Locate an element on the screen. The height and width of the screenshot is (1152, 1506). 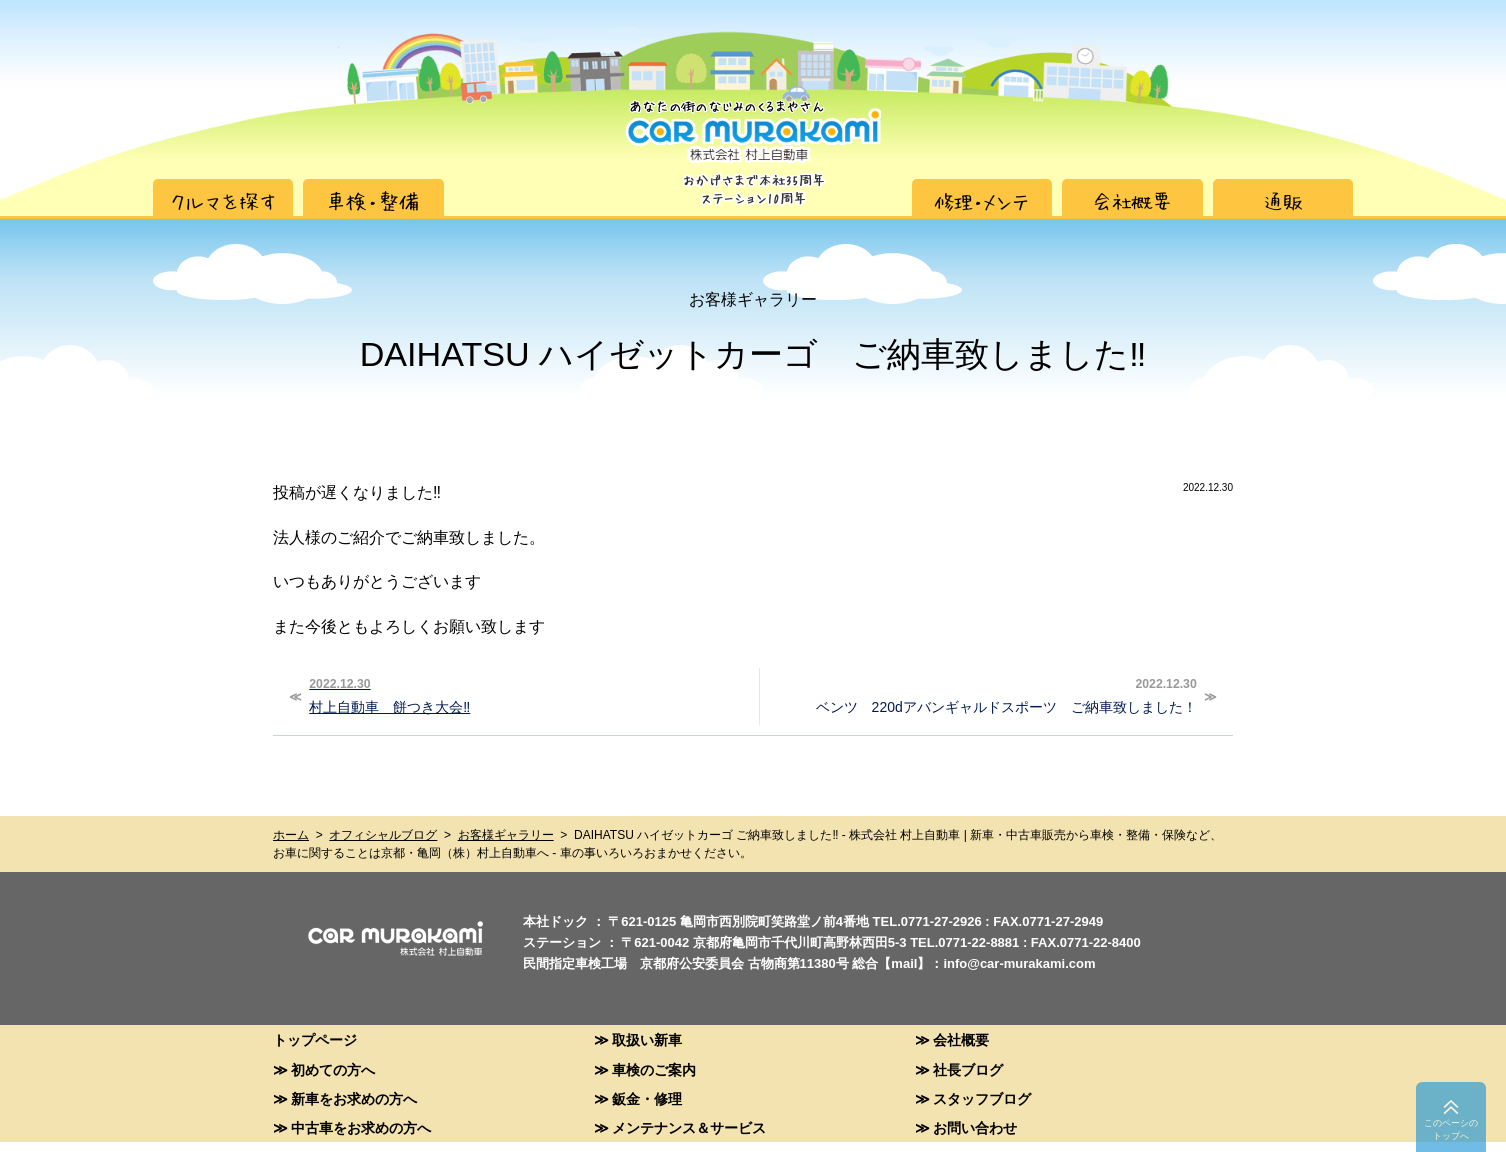
車検のご案内 is located at coordinates (654, 1069).